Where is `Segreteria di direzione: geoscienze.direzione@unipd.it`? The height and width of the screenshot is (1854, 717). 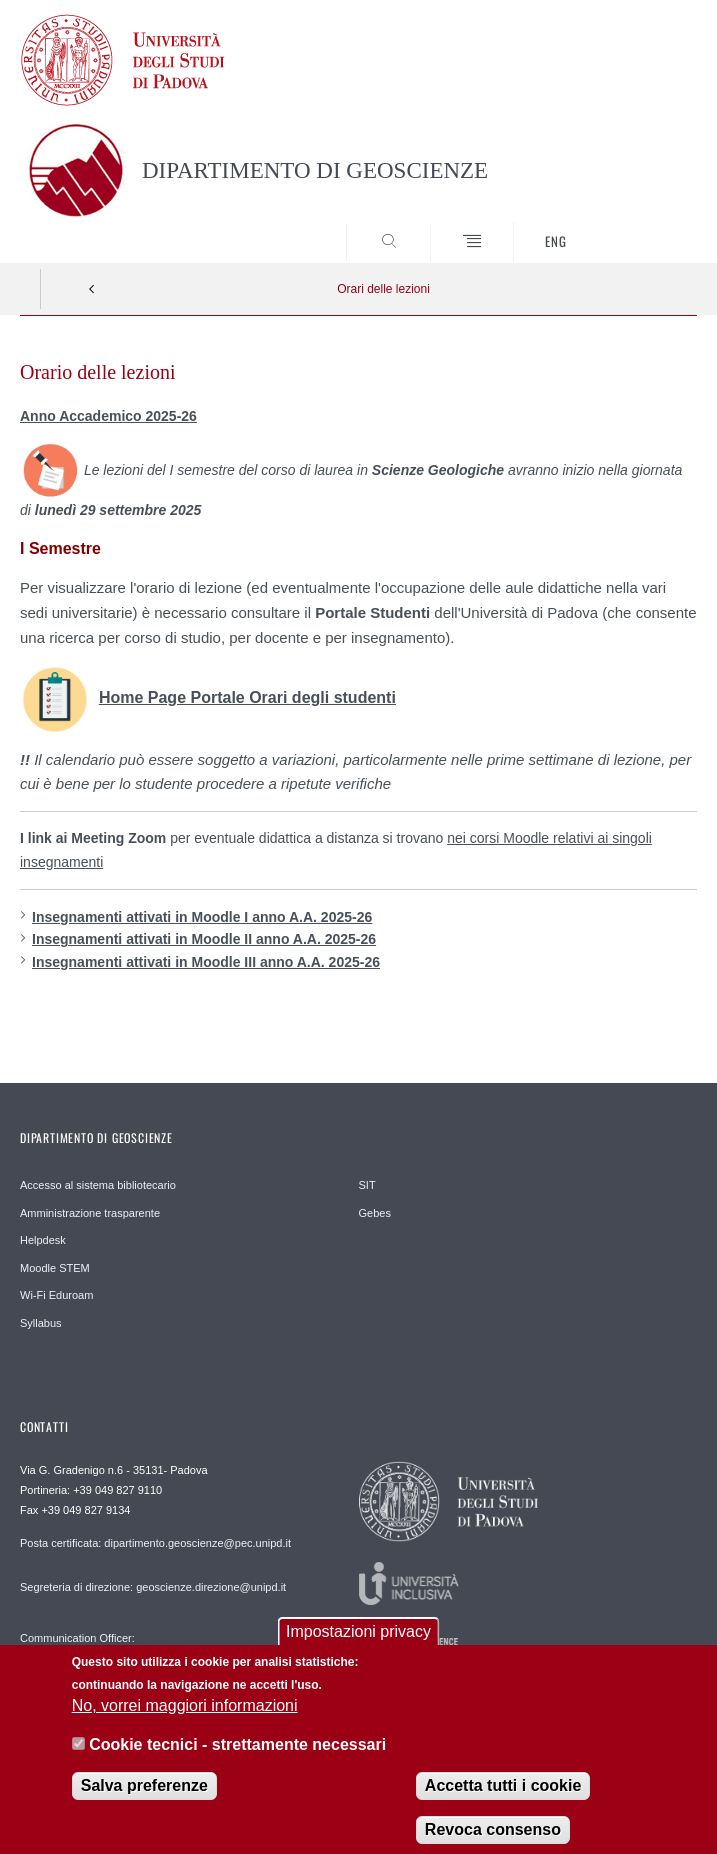 Segreteria di direzione: geoscienze.direzione@unipd.it is located at coordinates (153, 1587).